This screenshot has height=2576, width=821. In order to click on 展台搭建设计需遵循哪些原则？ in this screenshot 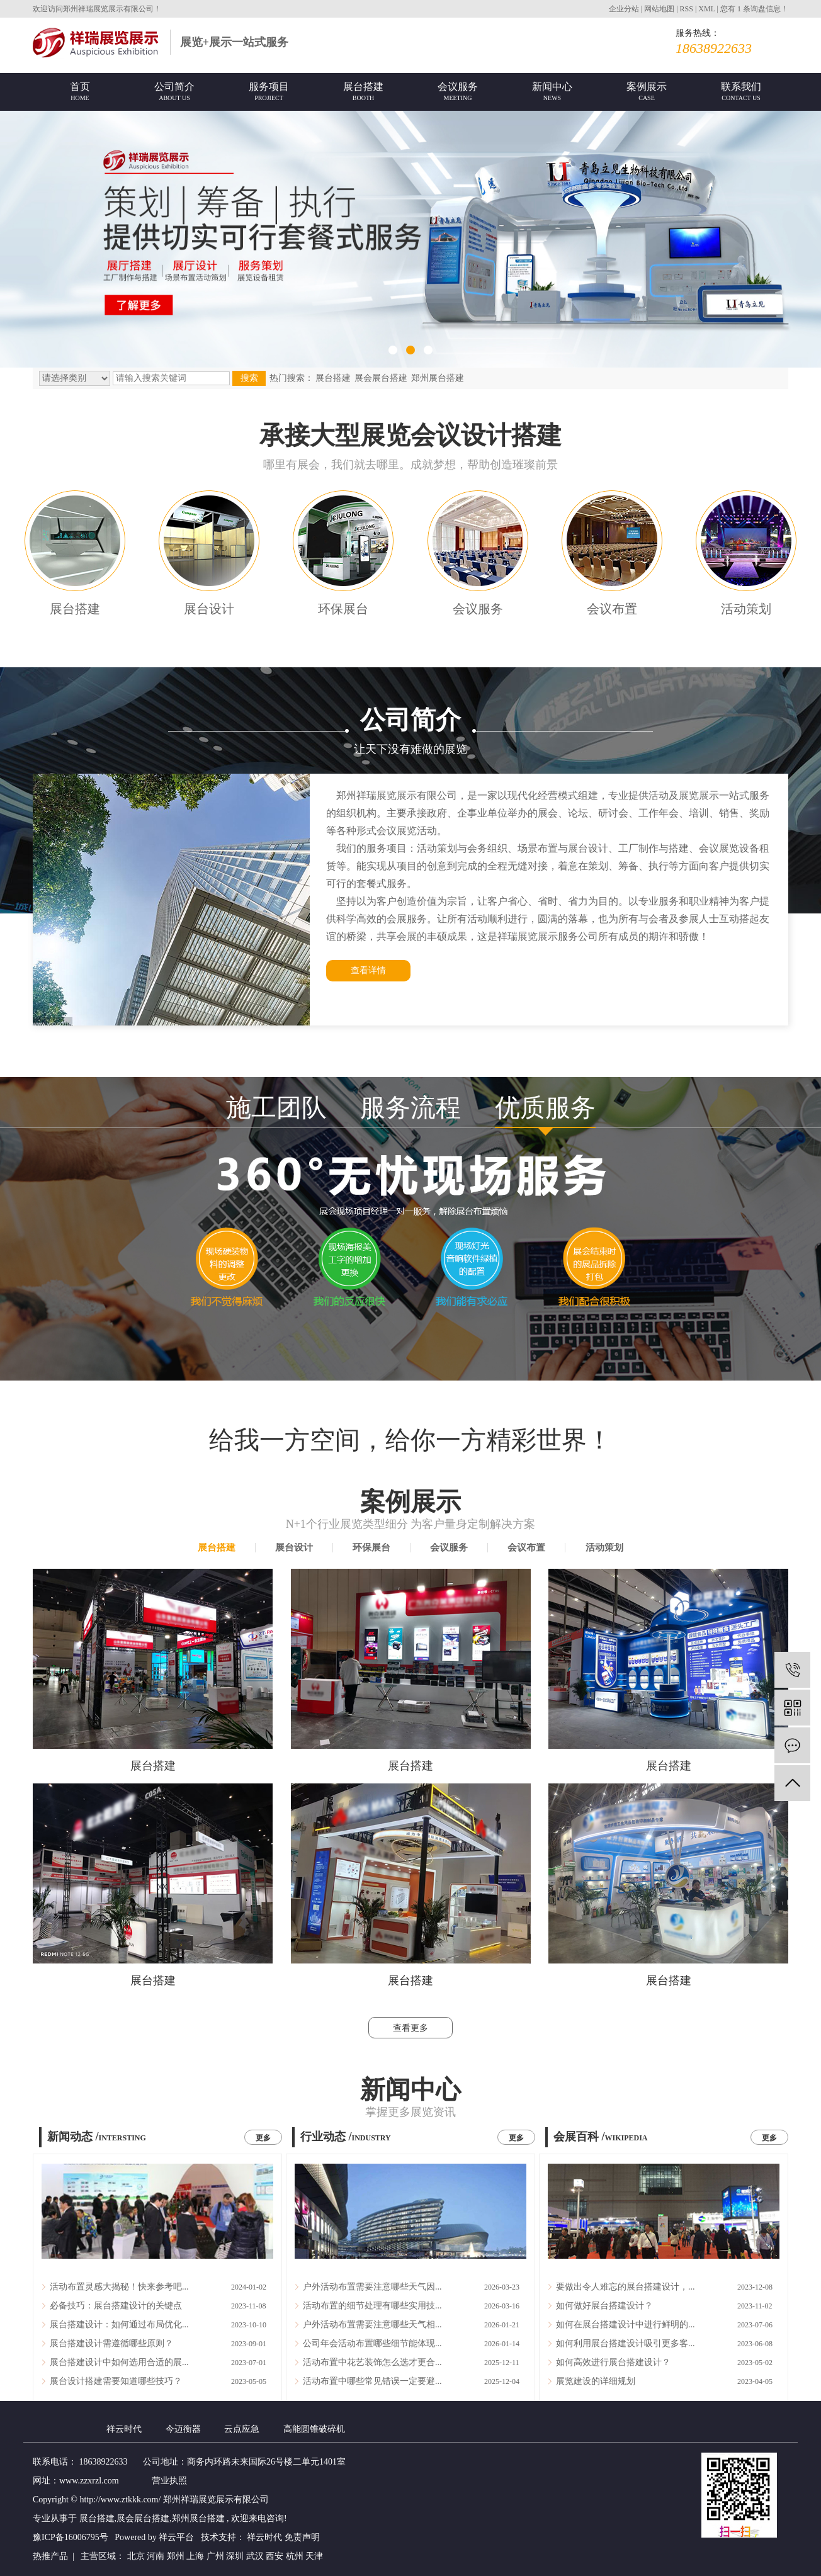, I will do `click(111, 2343)`.